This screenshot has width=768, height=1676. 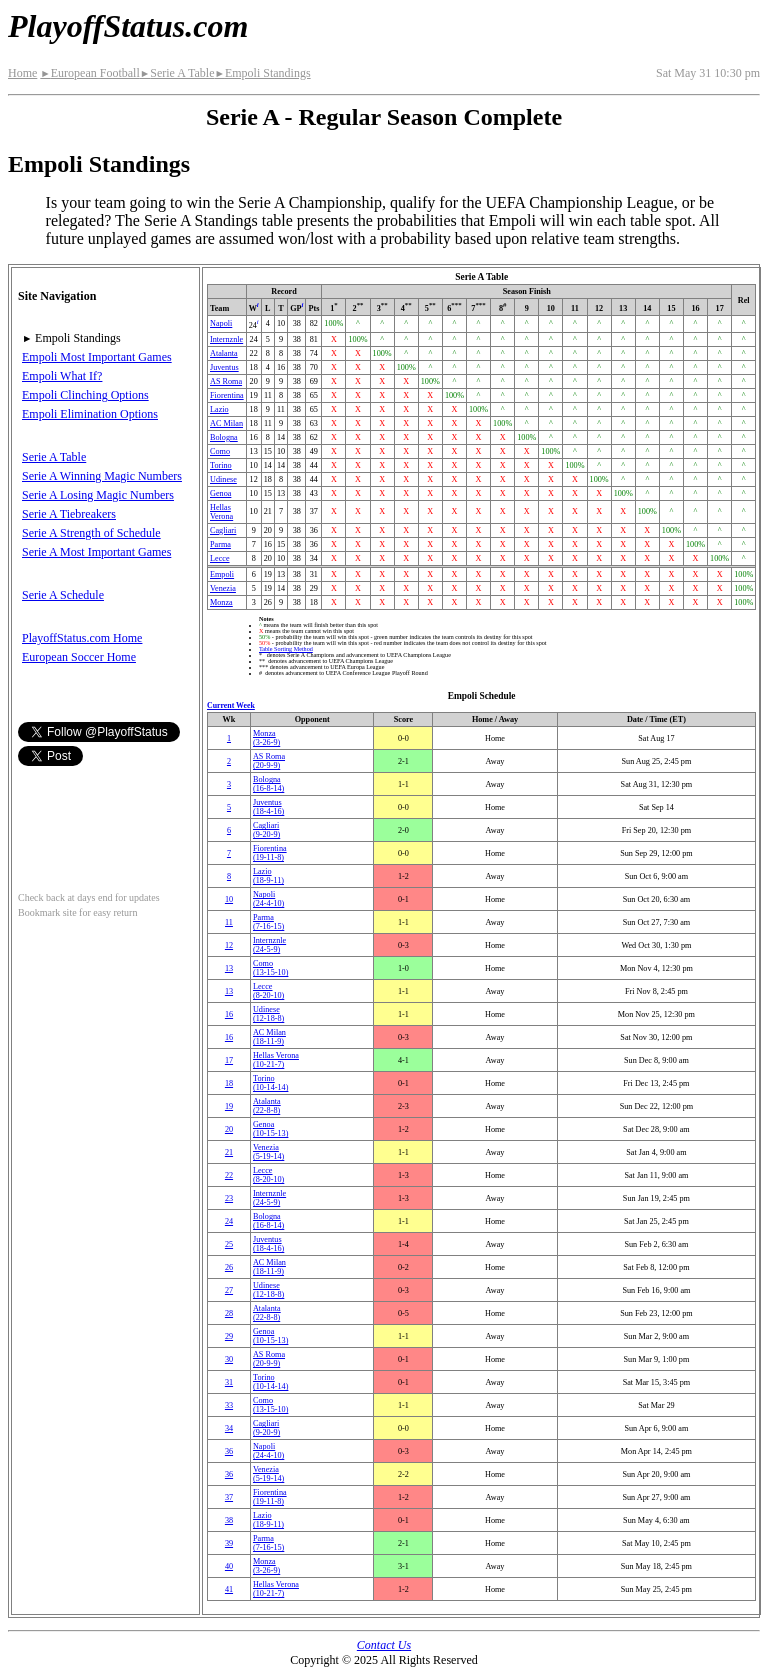 What do you see at coordinates (266, 830) in the screenshot?
I see `Cagliari(9‑20‑9)` at bounding box center [266, 830].